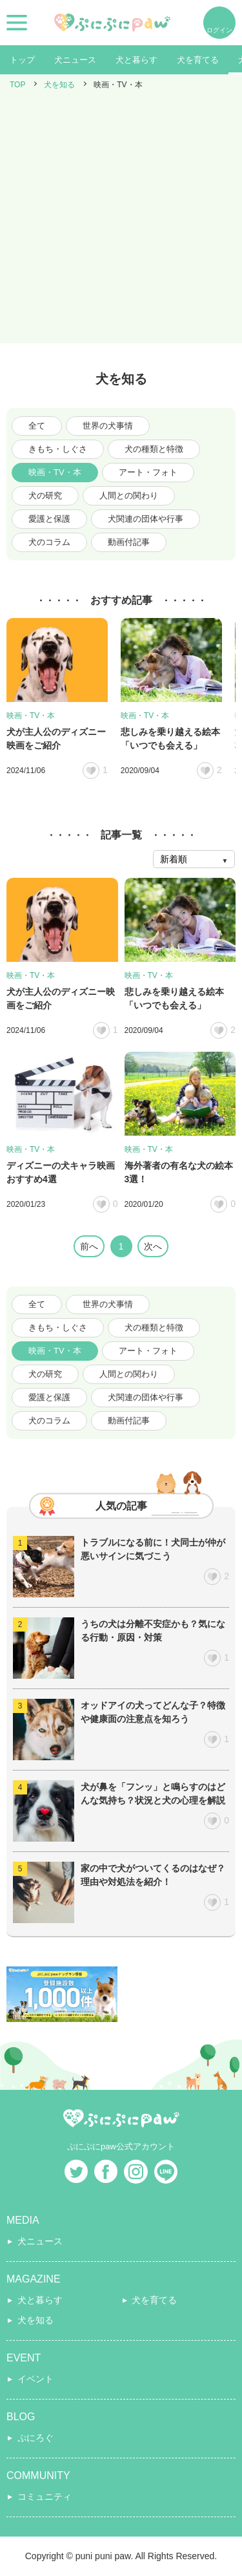  What do you see at coordinates (136, 60) in the screenshot?
I see `犬と暮らす` at bounding box center [136, 60].